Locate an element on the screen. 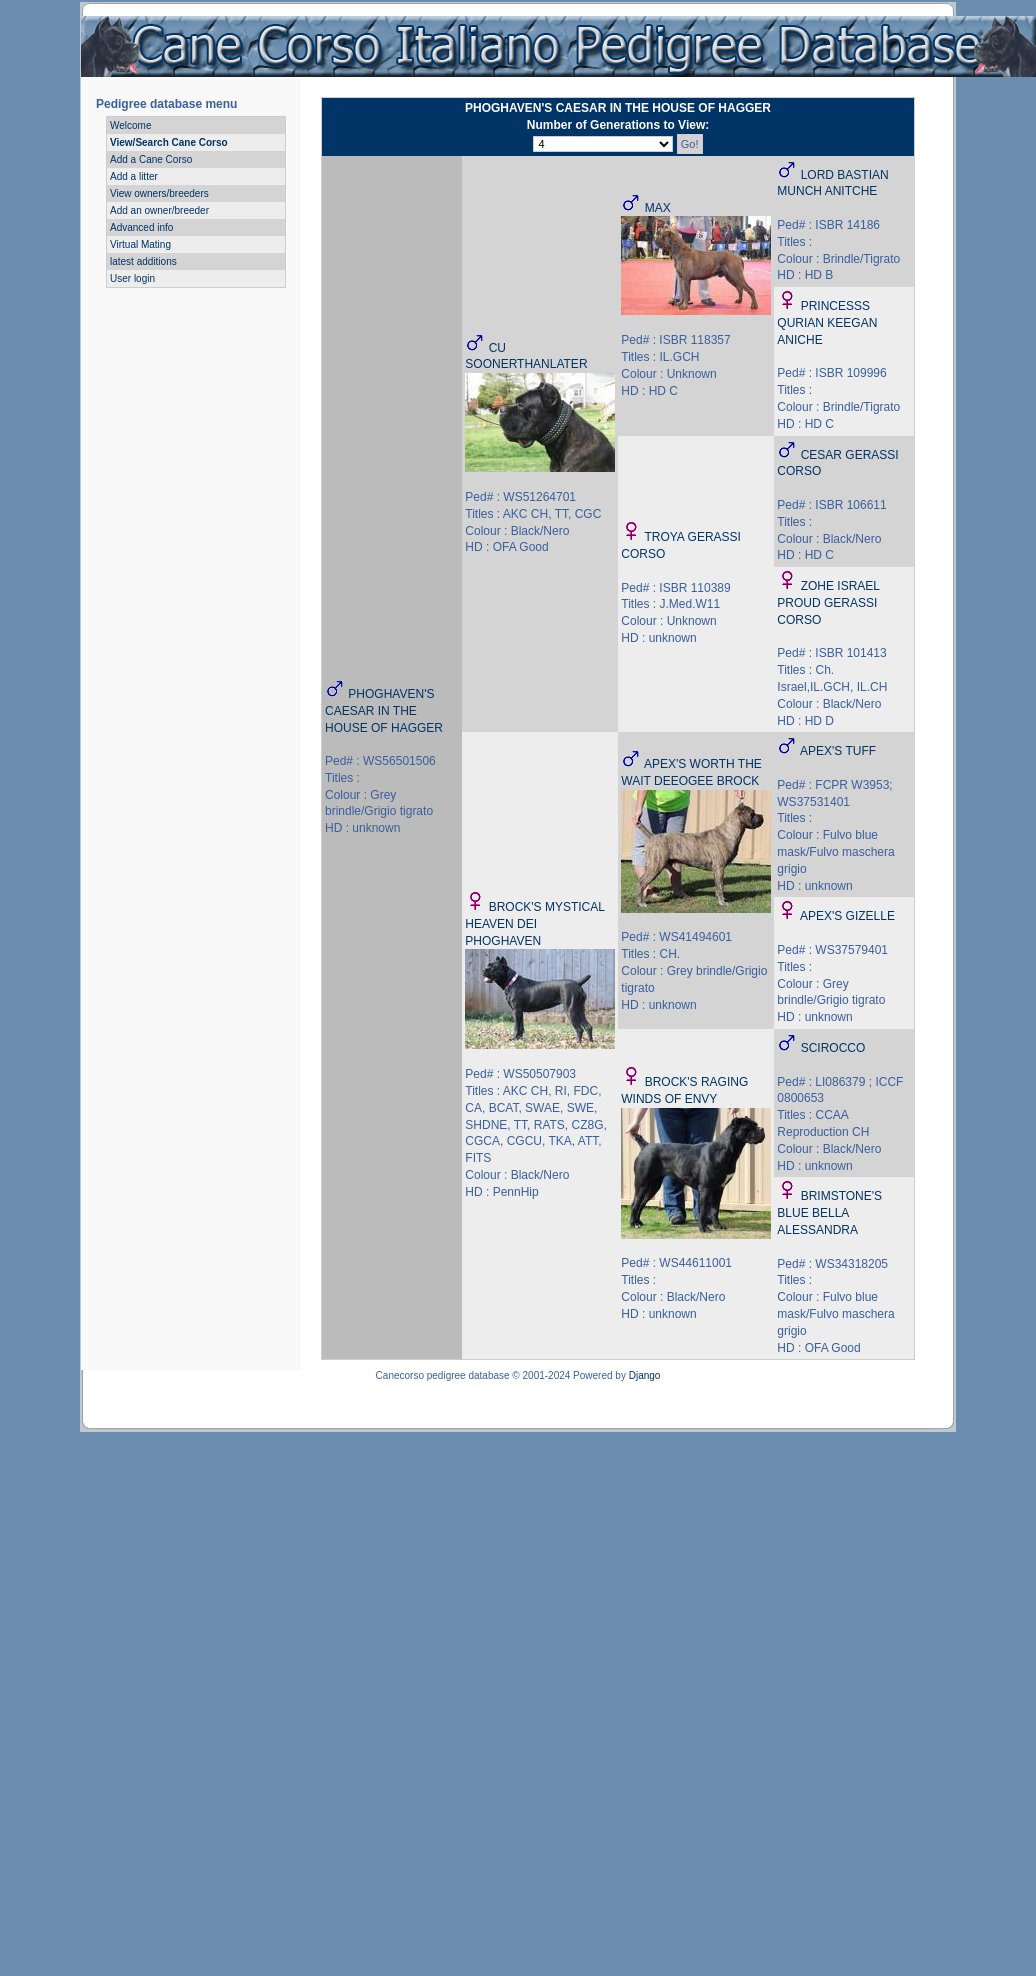 The height and width of the screenshot is (1976, 1036). Django is located at coordinates (645, 1375).